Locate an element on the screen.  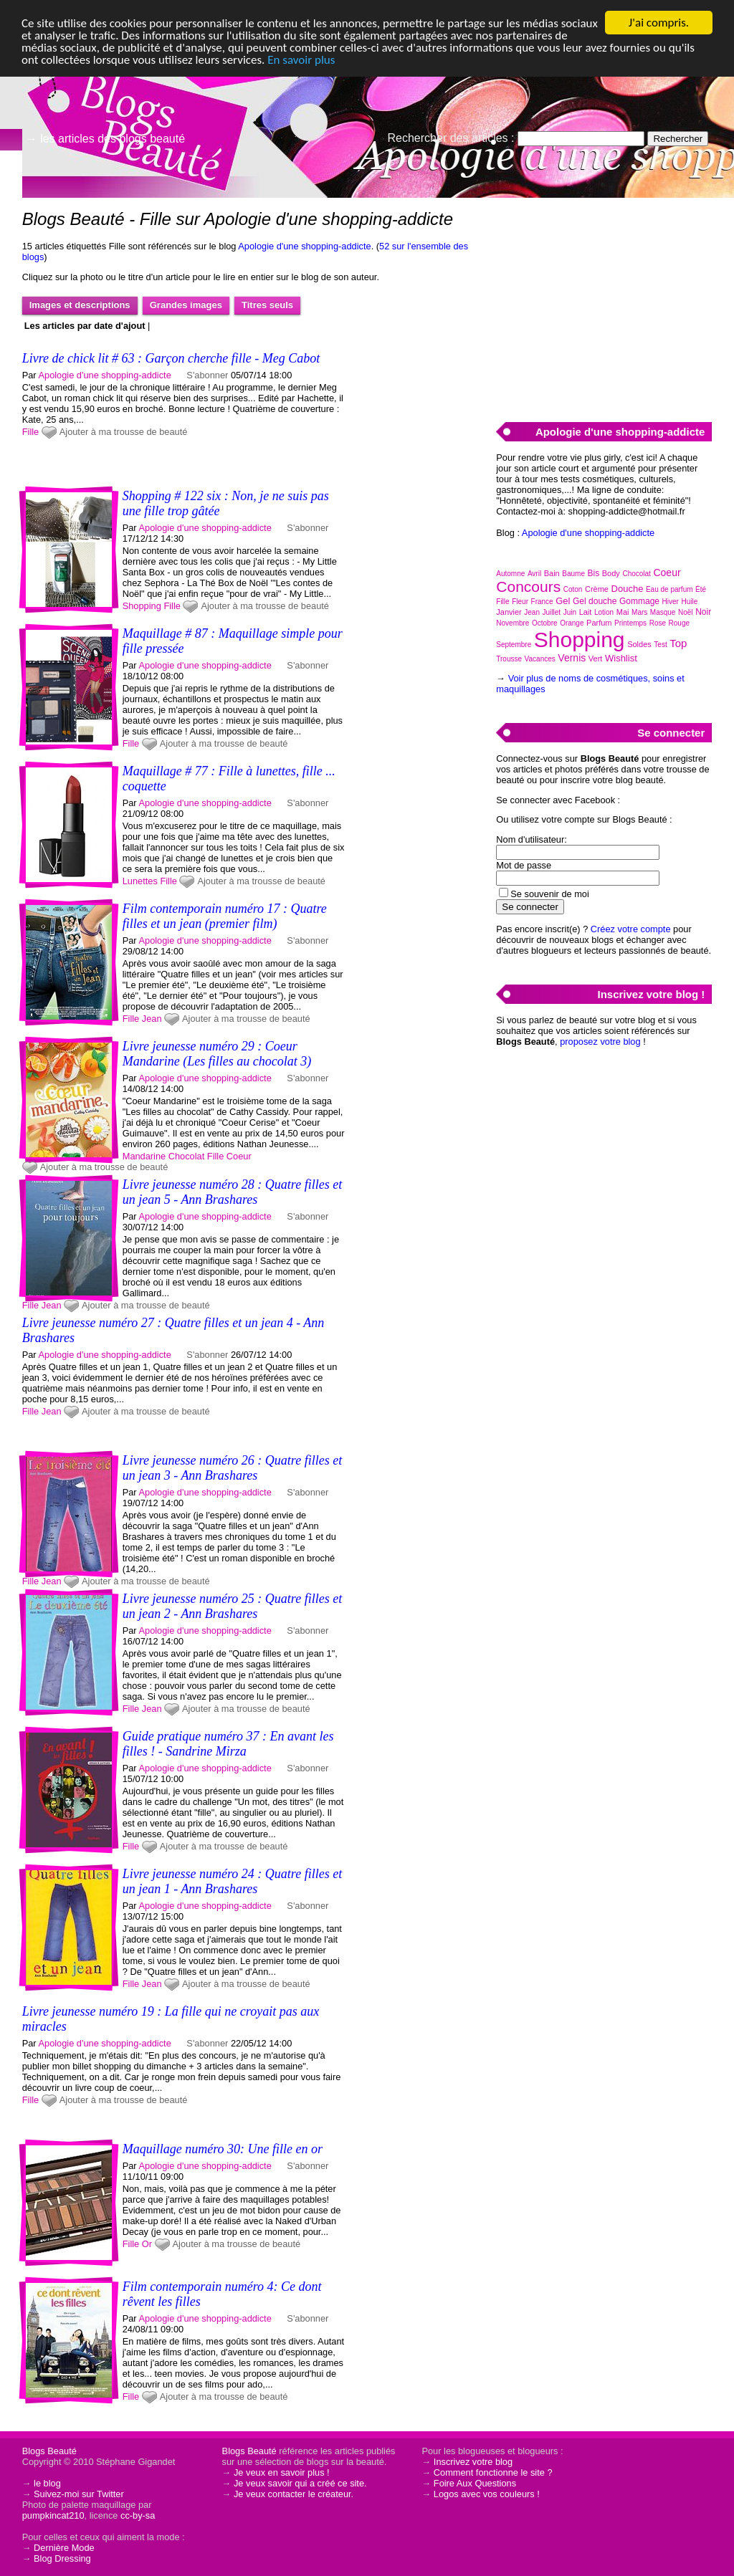
Suivez-moi sur Twitter is located at coordinates (79, 2494).